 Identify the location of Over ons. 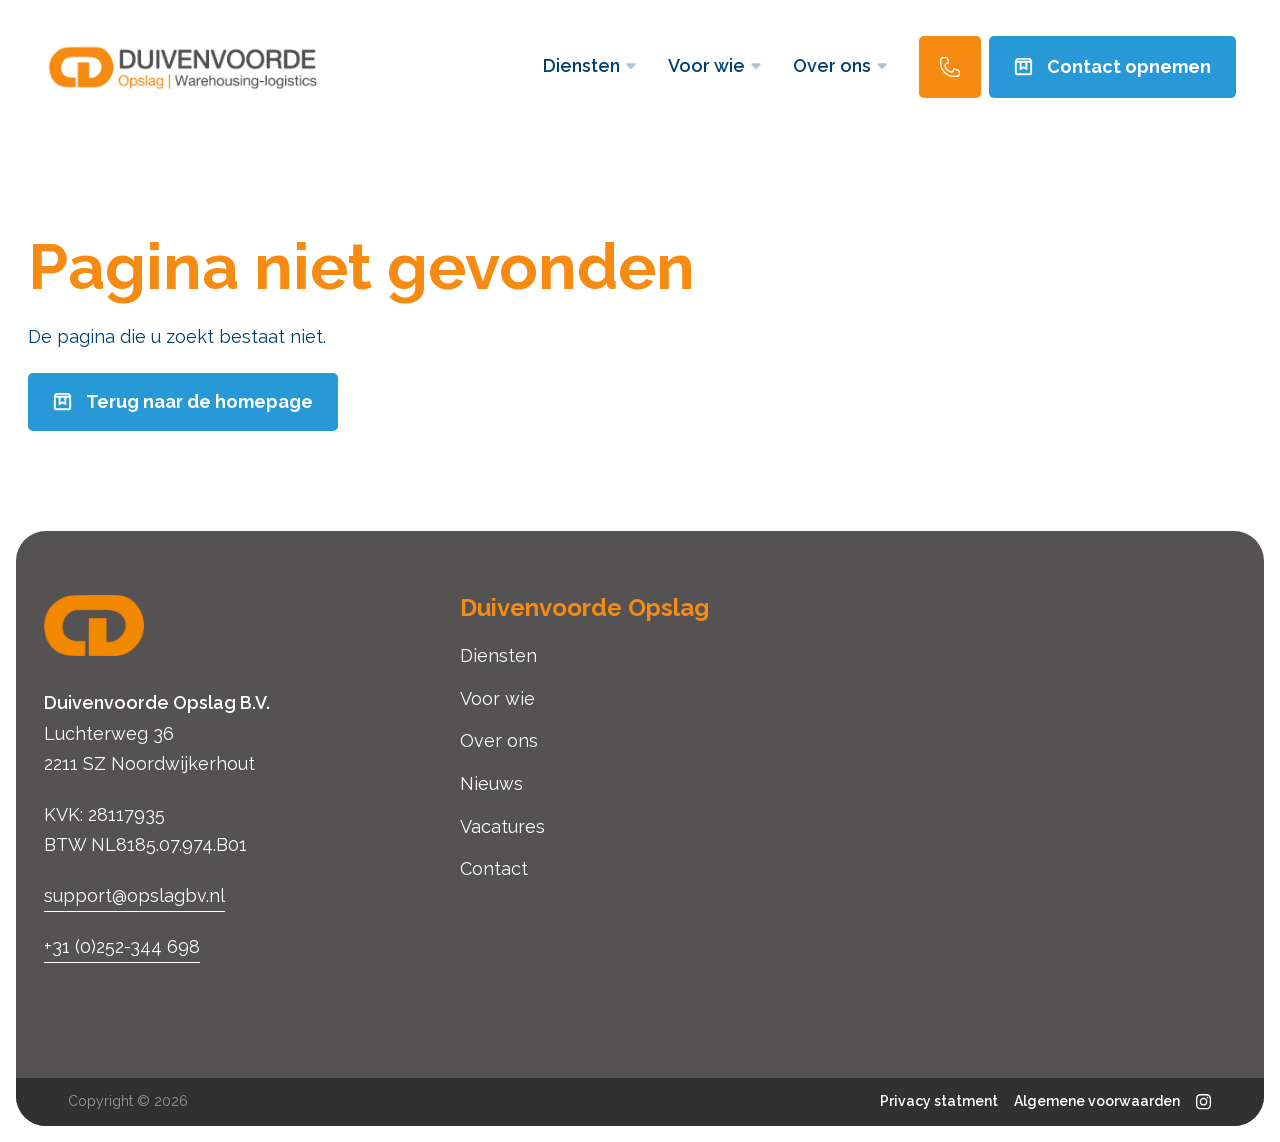
(840, 65).